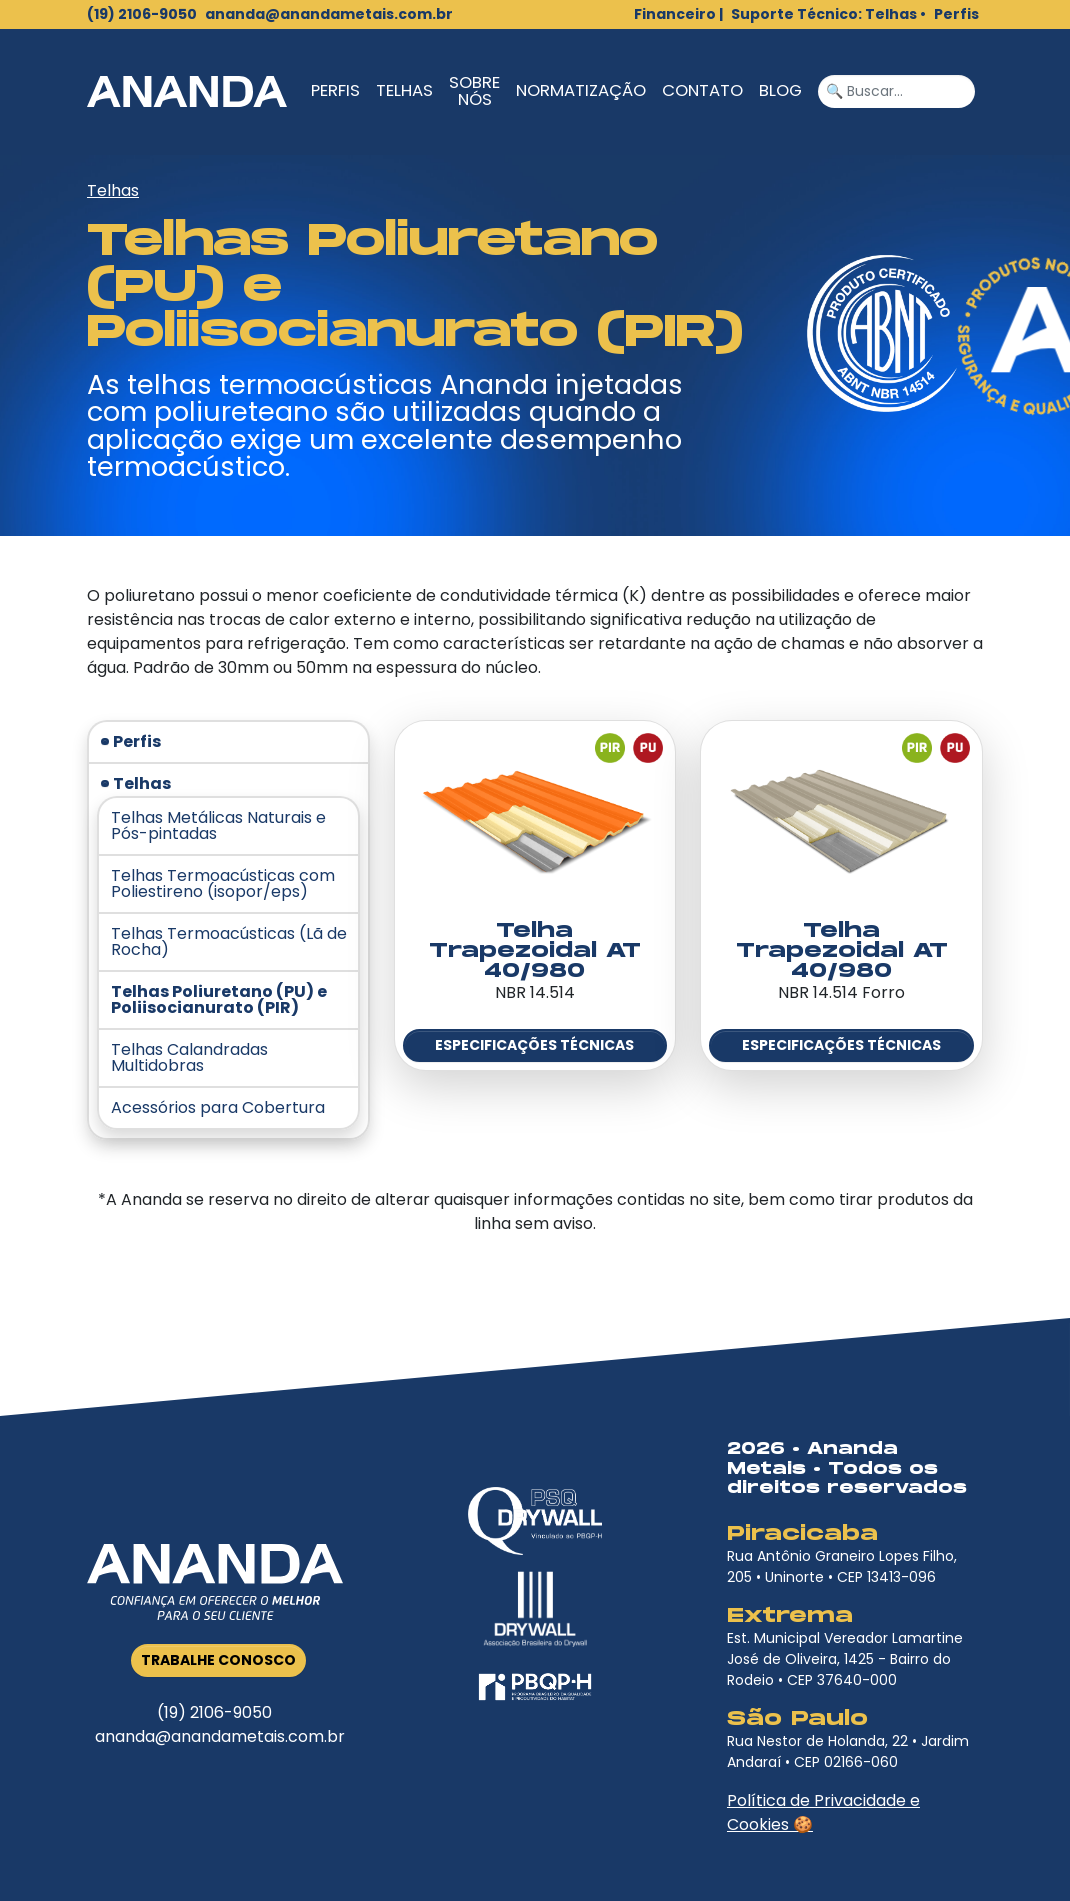 This screenshot has width=1070, height=1901. What do you see at coordinates (828, 14) in the screenshot?
I see `Suporte Técnico: Telhas •` at bounding box center [828, 14].